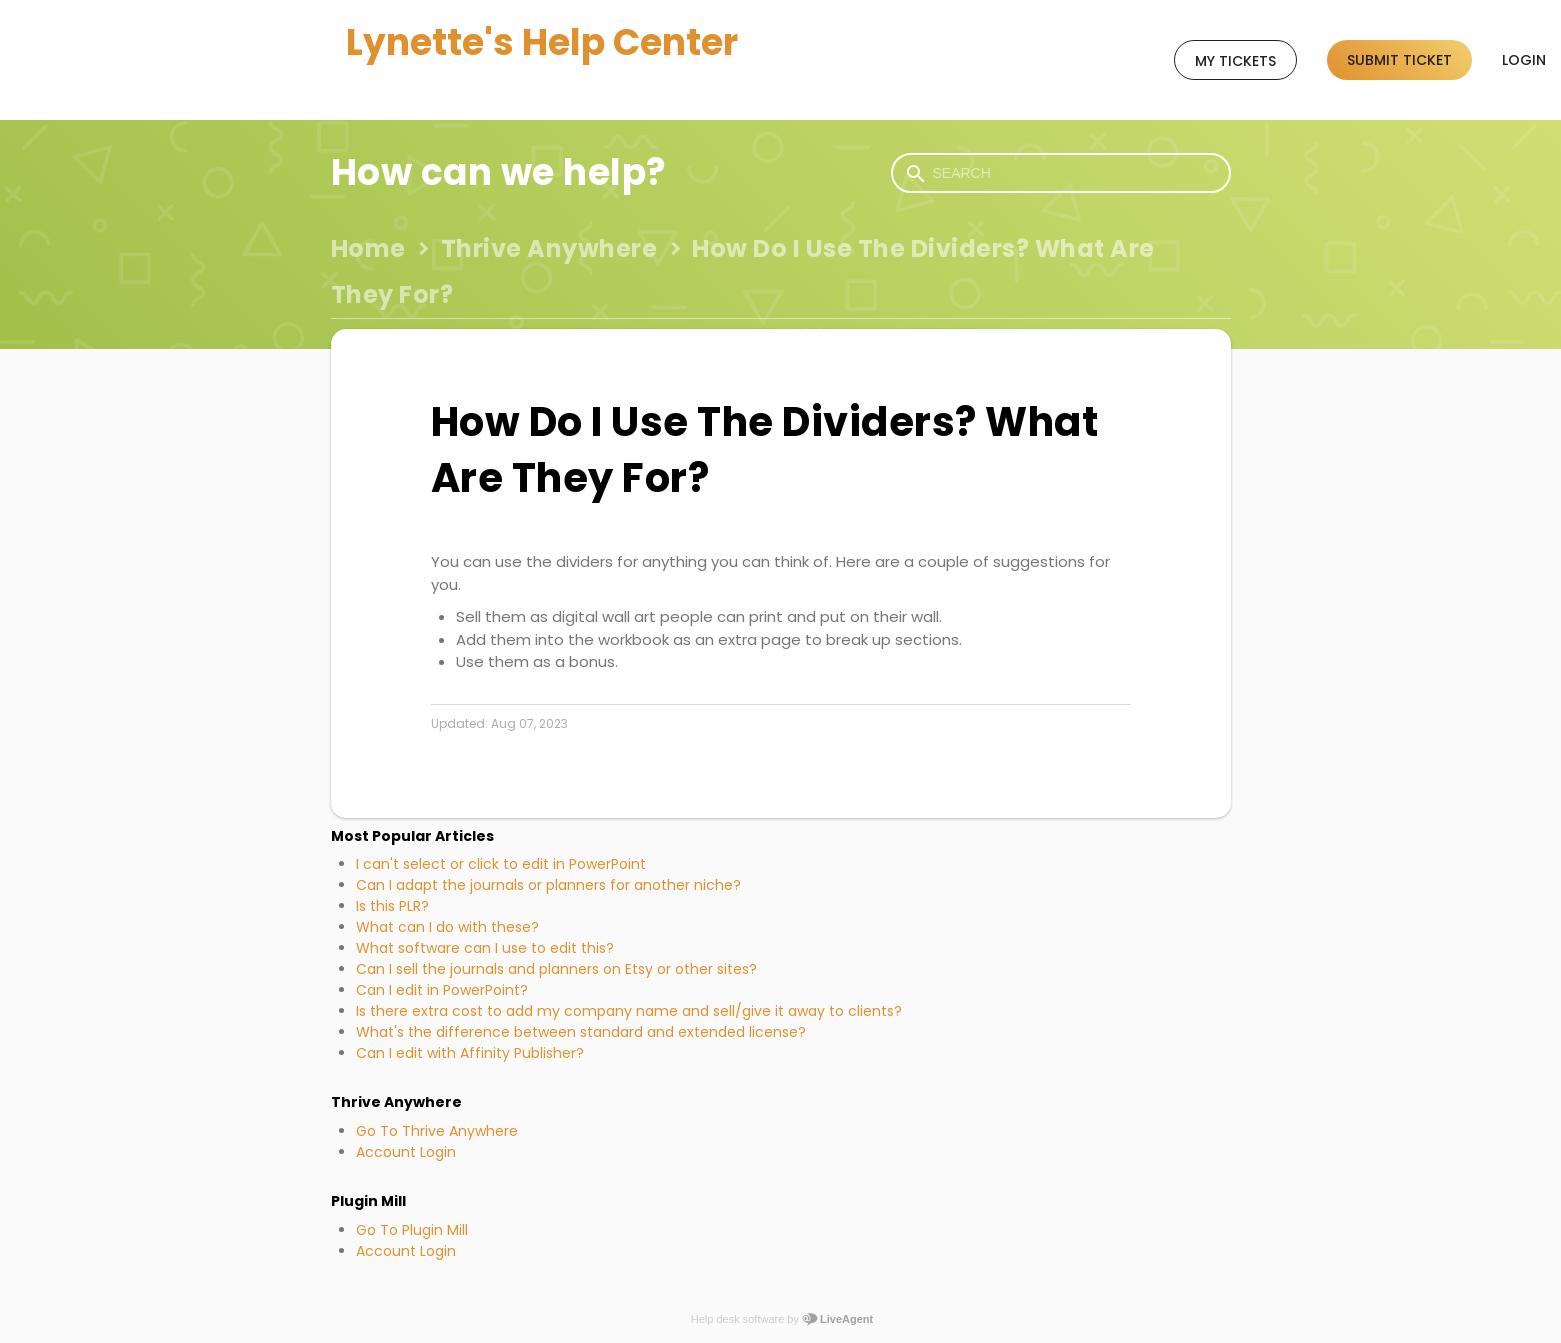 This screenshot has height=1343, width=1561. What do you see at coordinates (1524, 60) in the screenshot?
I see `Login` at bounding box center [1524, 60].